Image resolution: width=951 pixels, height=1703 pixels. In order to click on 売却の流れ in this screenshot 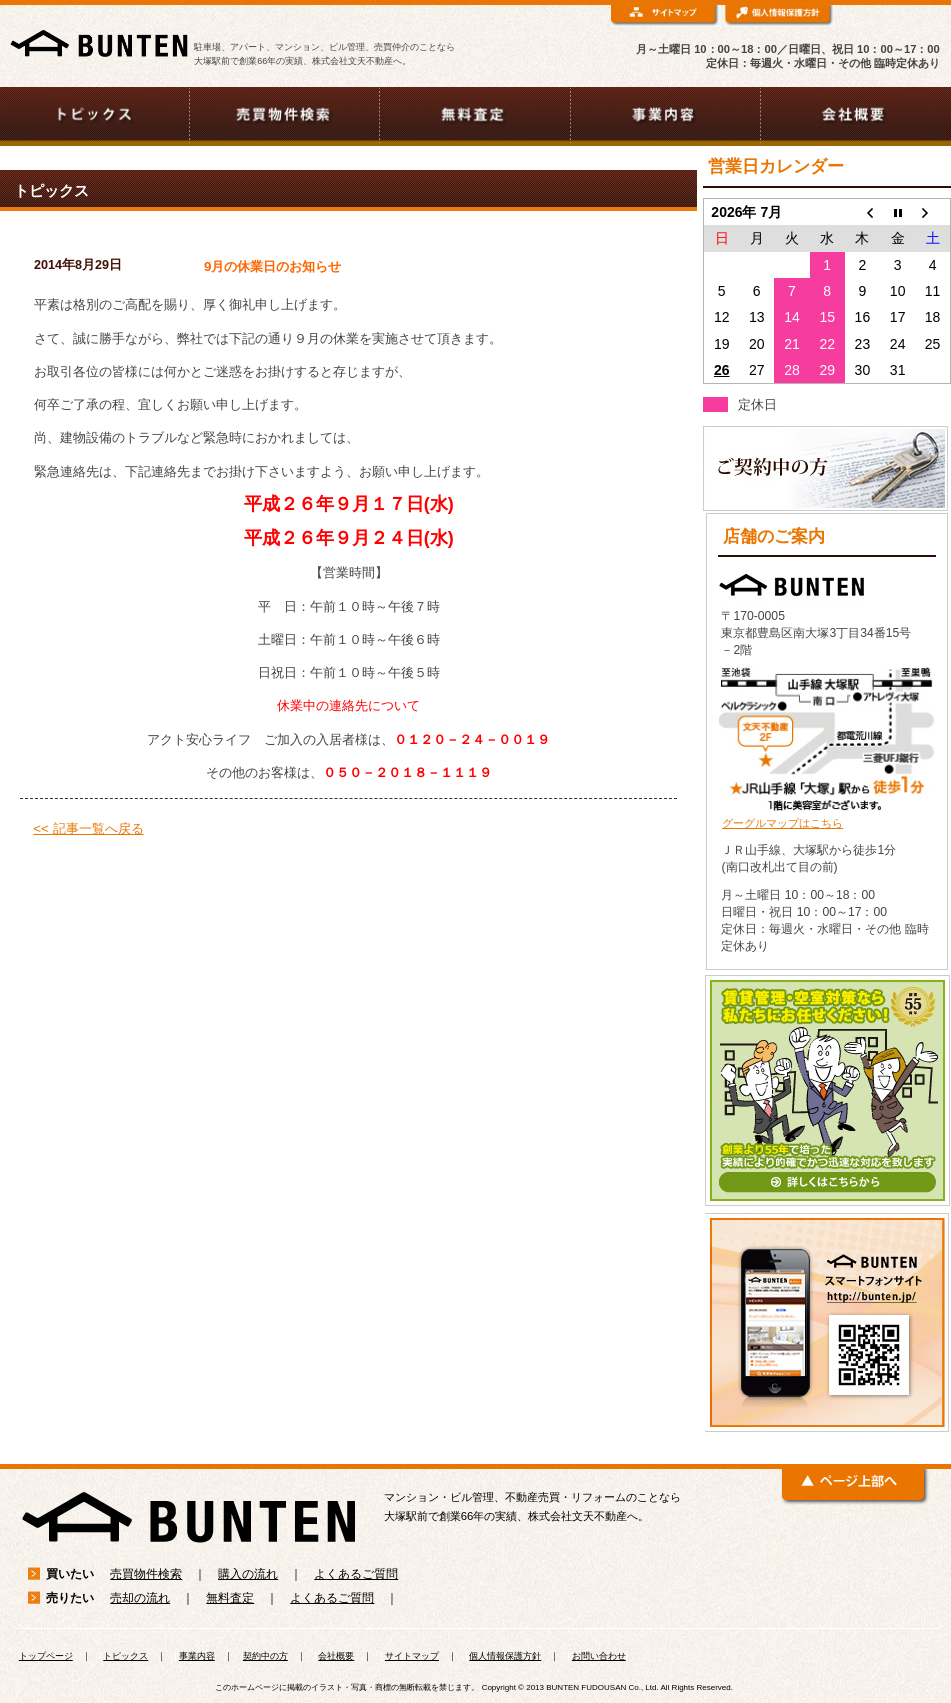, I will do `click(140, 1598)`.